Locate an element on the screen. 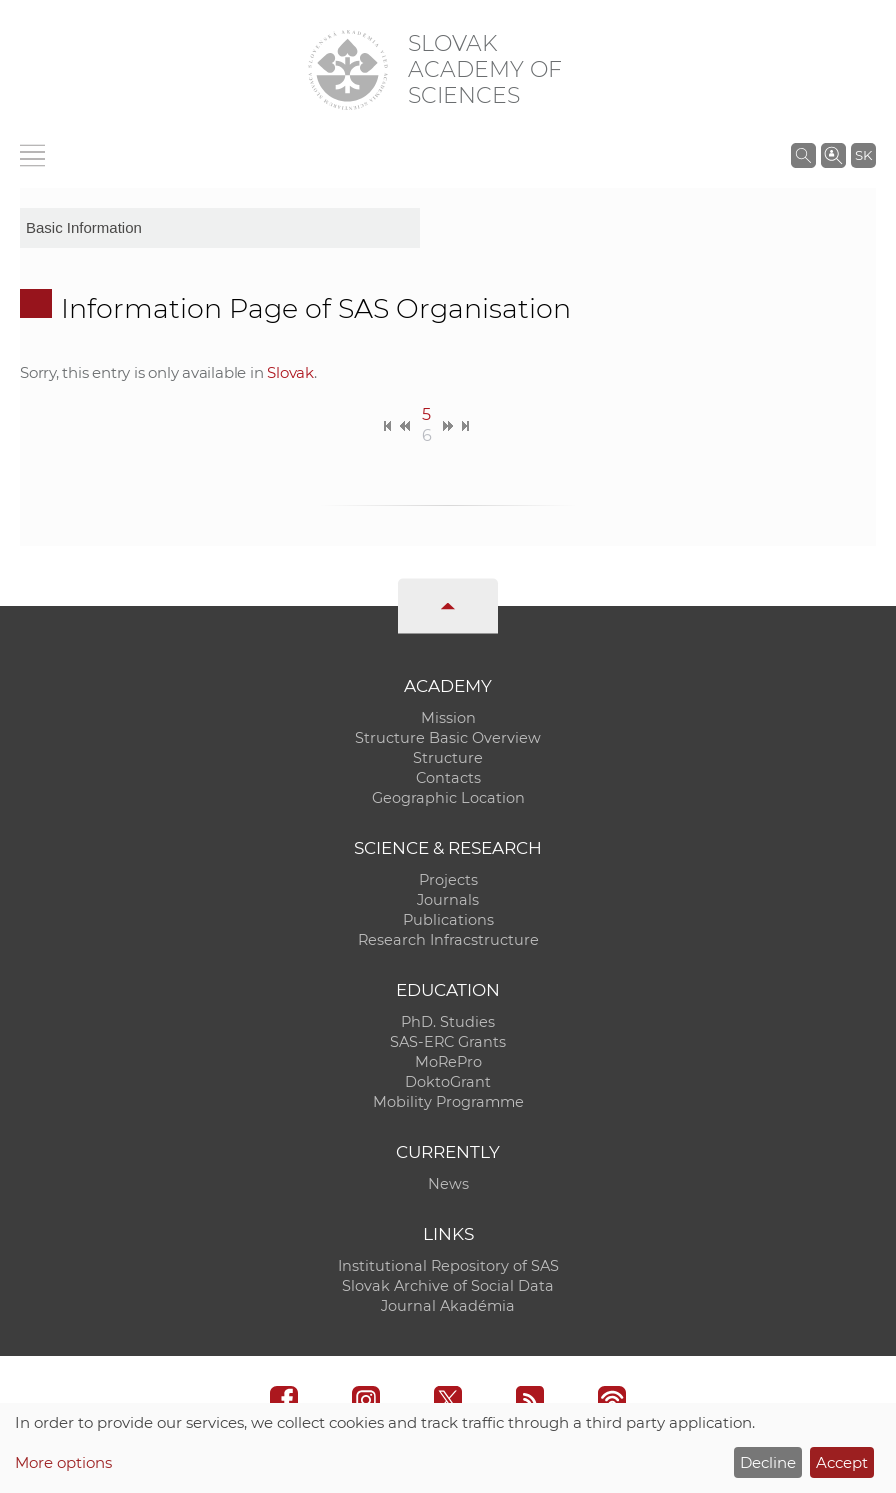 The width and height of the screenshot is (896, 1493). DoktoGrant is located at coordinates (448, 1082).